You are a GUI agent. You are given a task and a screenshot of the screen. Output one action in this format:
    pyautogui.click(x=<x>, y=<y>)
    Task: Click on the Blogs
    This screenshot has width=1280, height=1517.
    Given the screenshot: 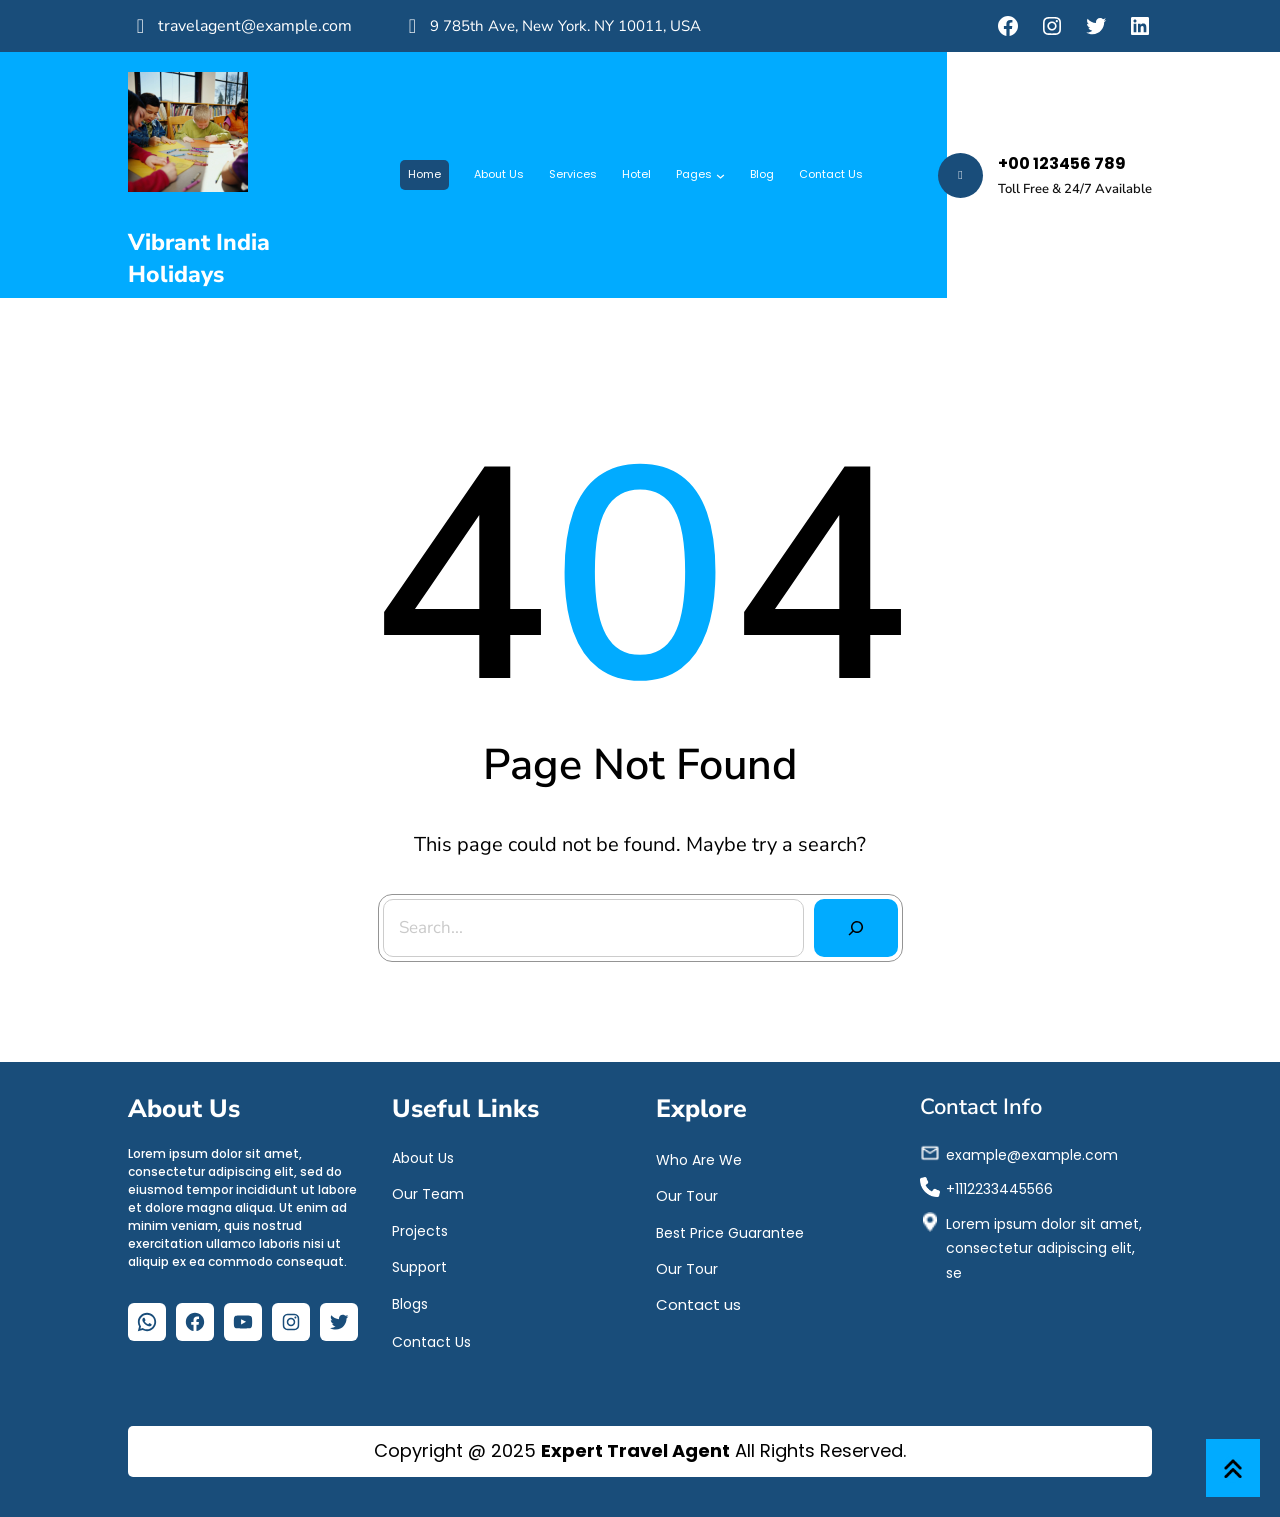 What is the action you would take?
    pyautogui.click(x=410, y=1303)
    